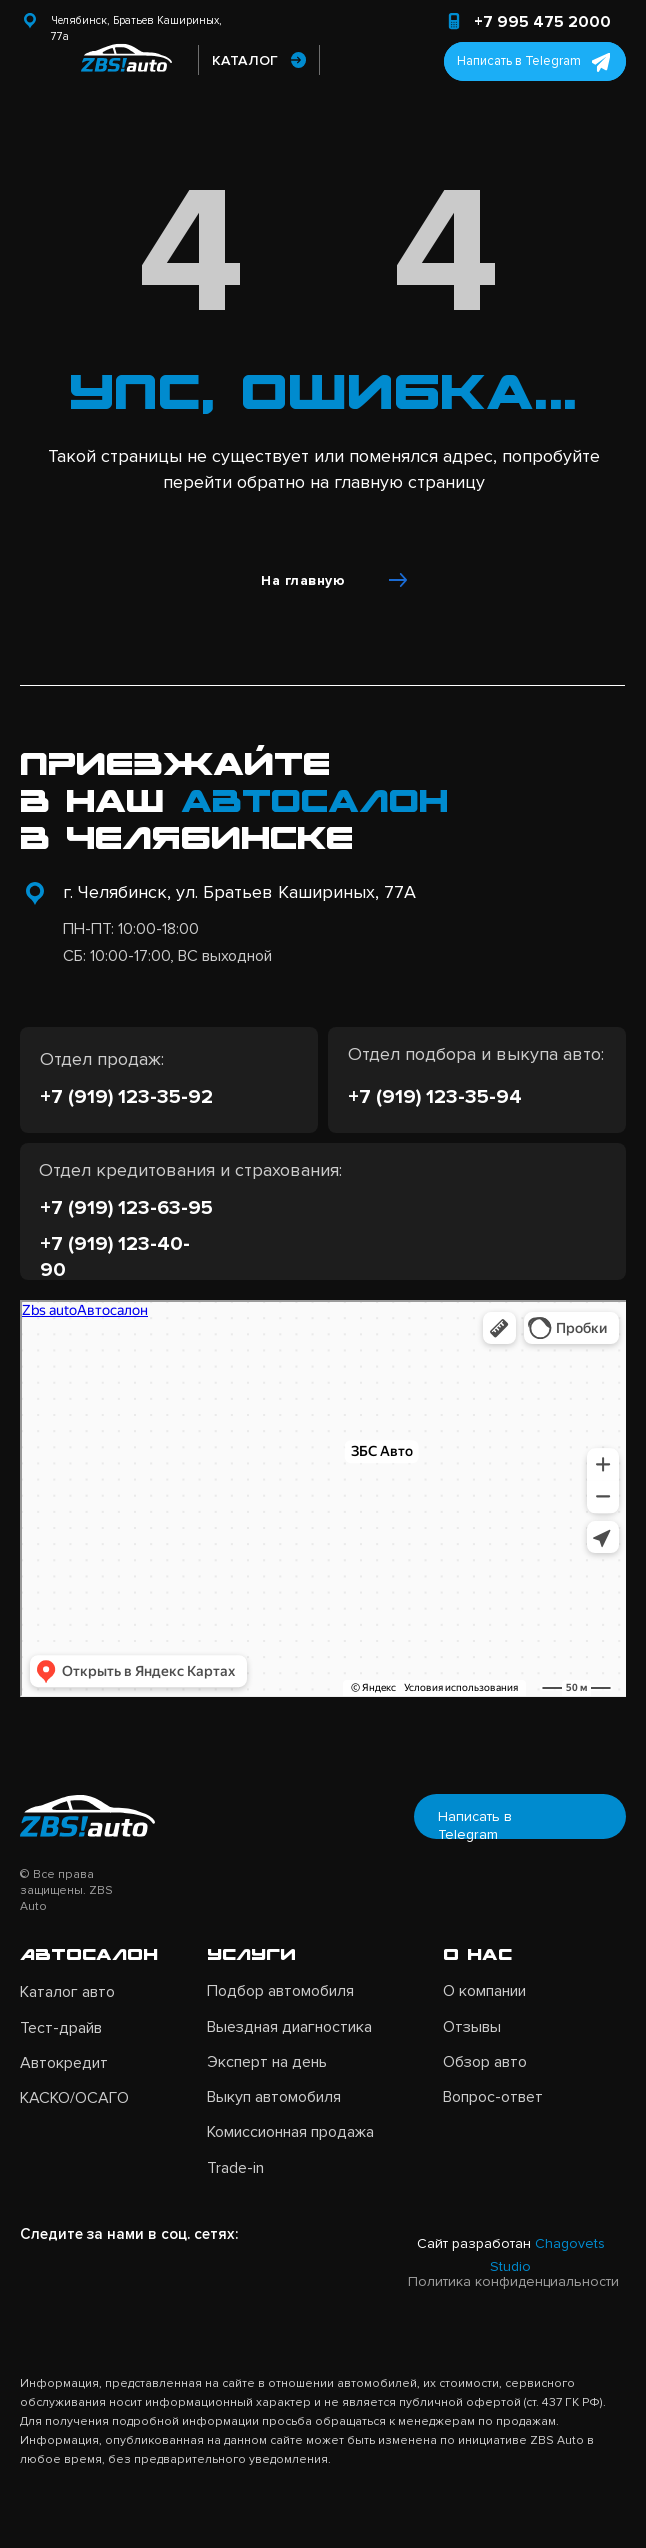 The image size is (646, 2548). I want to click on О компании, so click(484, 1991).